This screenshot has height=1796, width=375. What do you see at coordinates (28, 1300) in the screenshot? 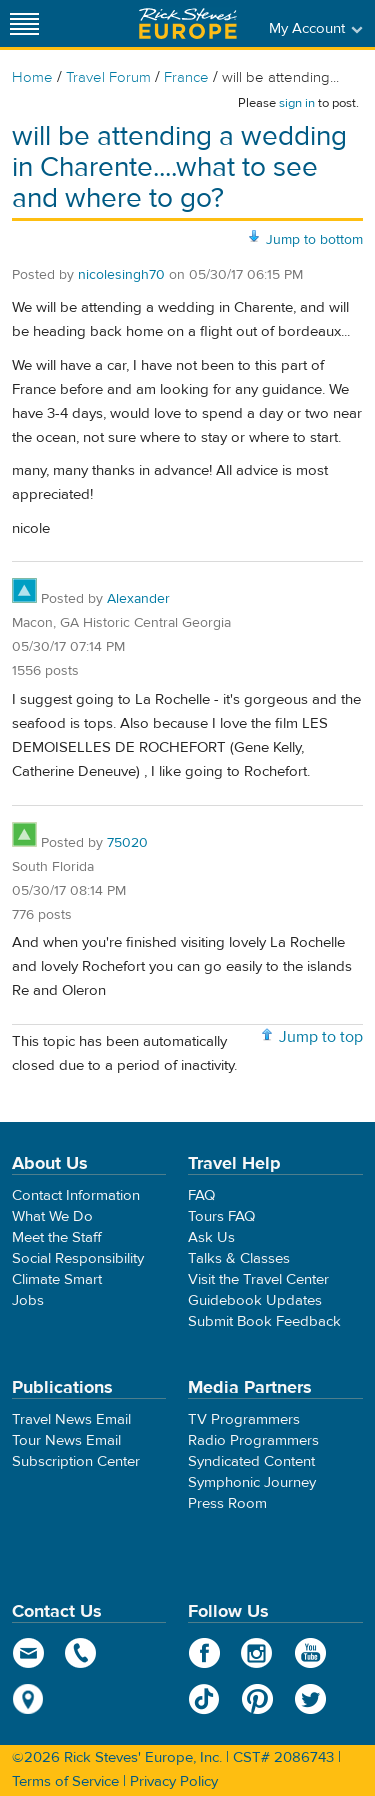
I see `Jobs` at bounding box center [28, 1300].